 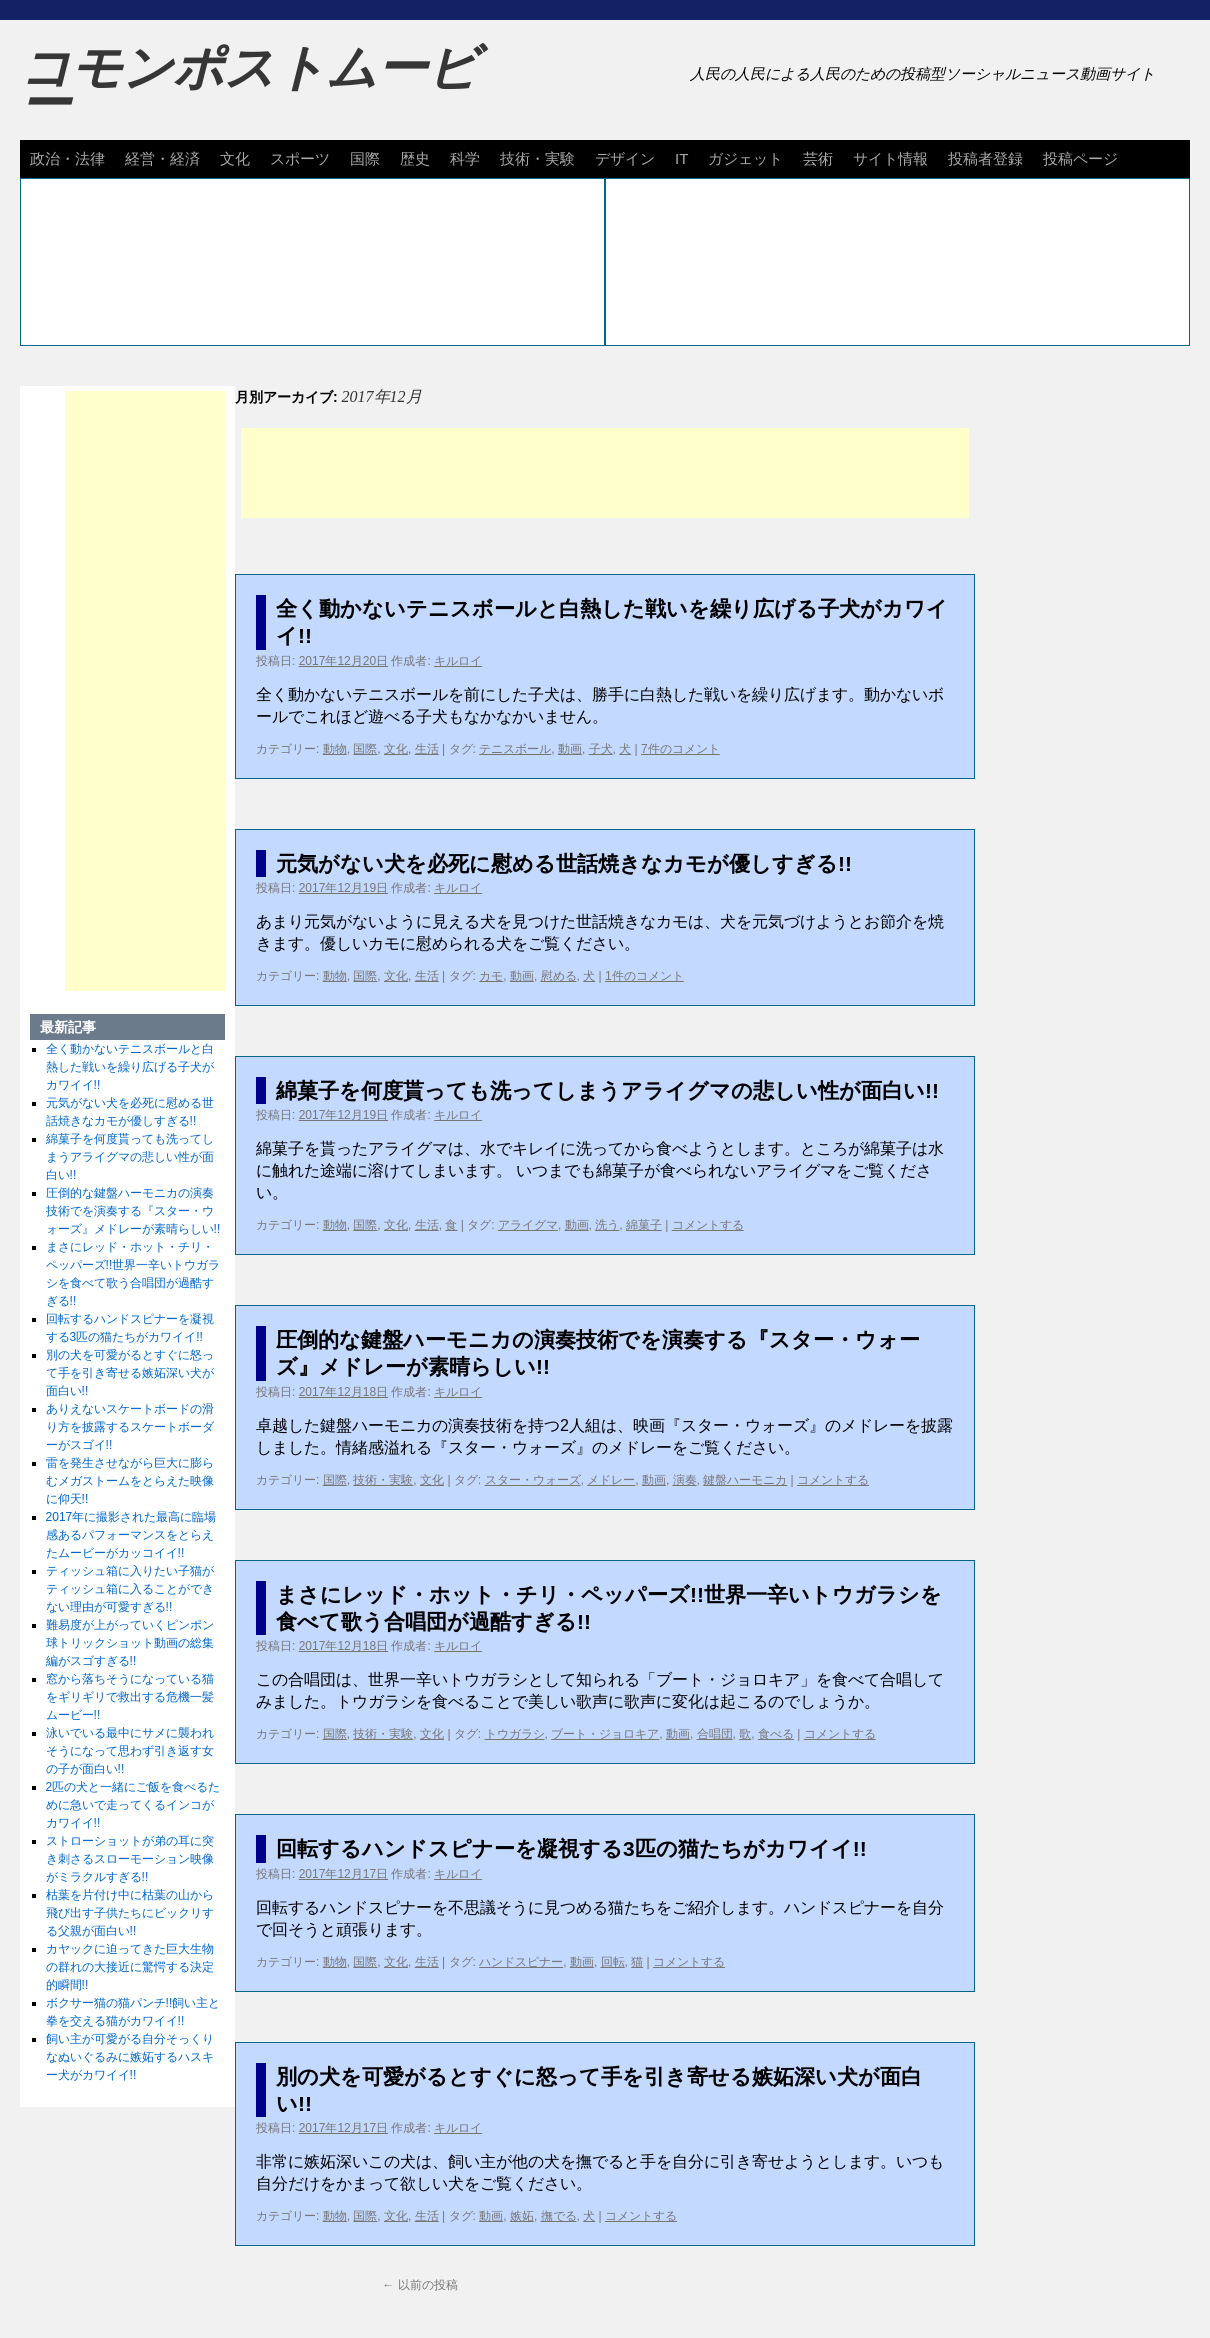 What do you see at coordinates (559, 976) in the screenshot?
I see `慰める` at bounding box center [559, 976].